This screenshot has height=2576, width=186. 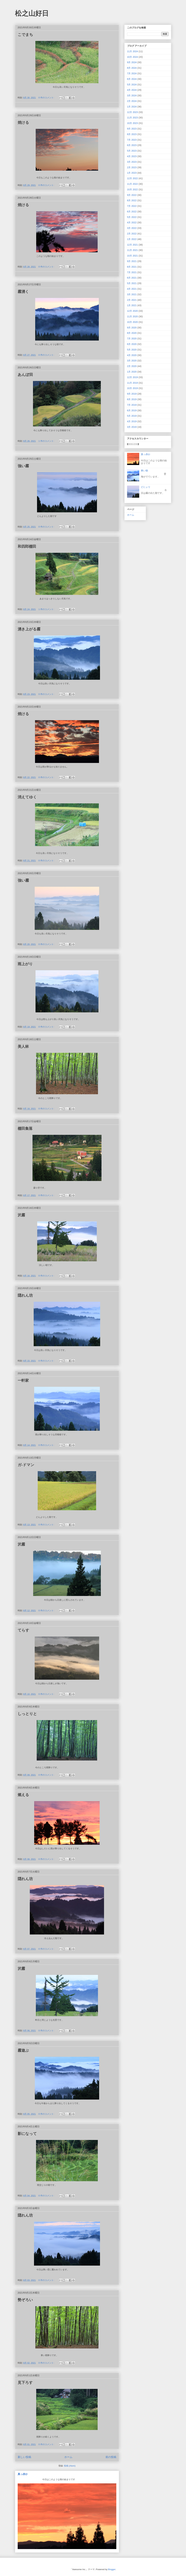 What do you see at coordinates (132, 228) in the screenshot?
I see `3月 2022` at bounding box center [132, 228].